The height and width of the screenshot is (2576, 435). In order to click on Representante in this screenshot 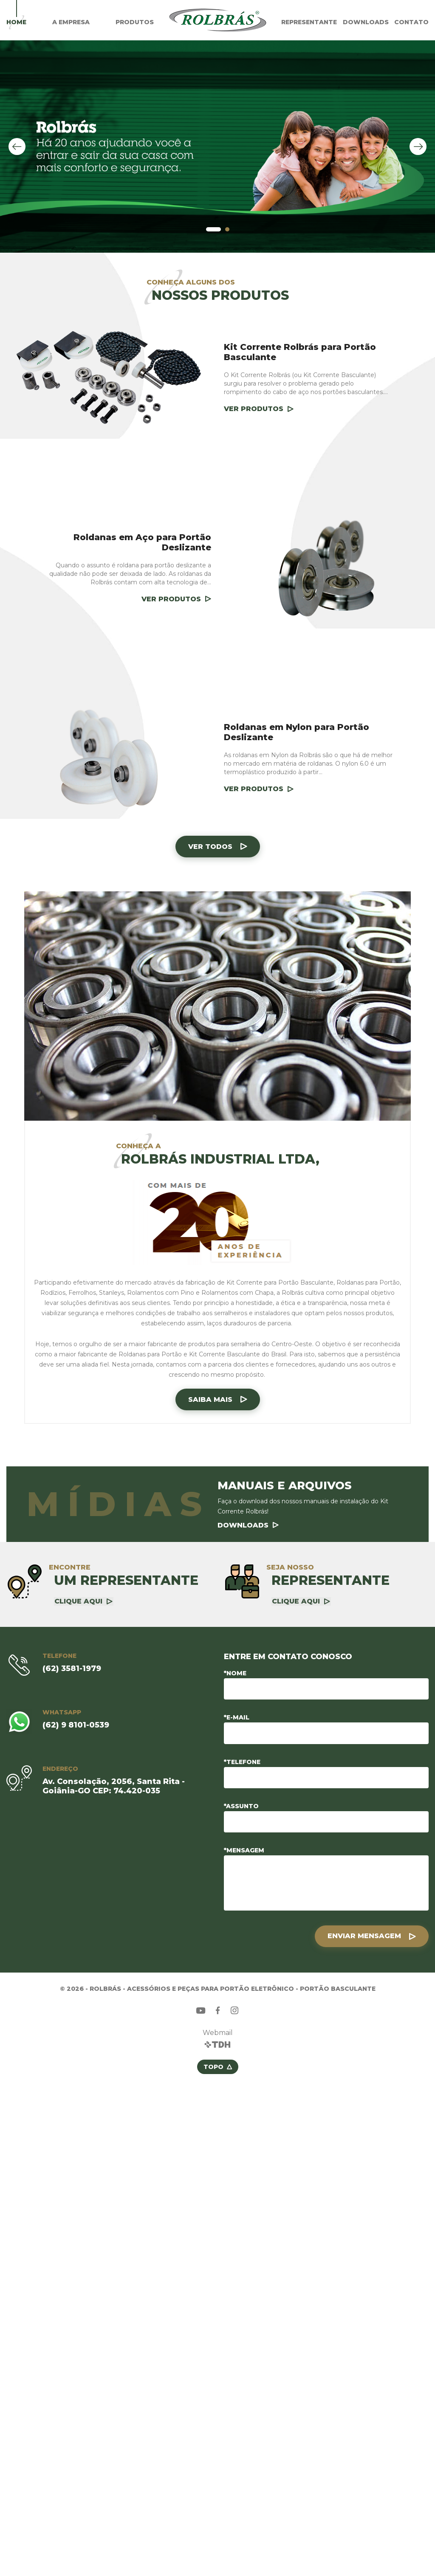, I will do `click(309, 22)`.